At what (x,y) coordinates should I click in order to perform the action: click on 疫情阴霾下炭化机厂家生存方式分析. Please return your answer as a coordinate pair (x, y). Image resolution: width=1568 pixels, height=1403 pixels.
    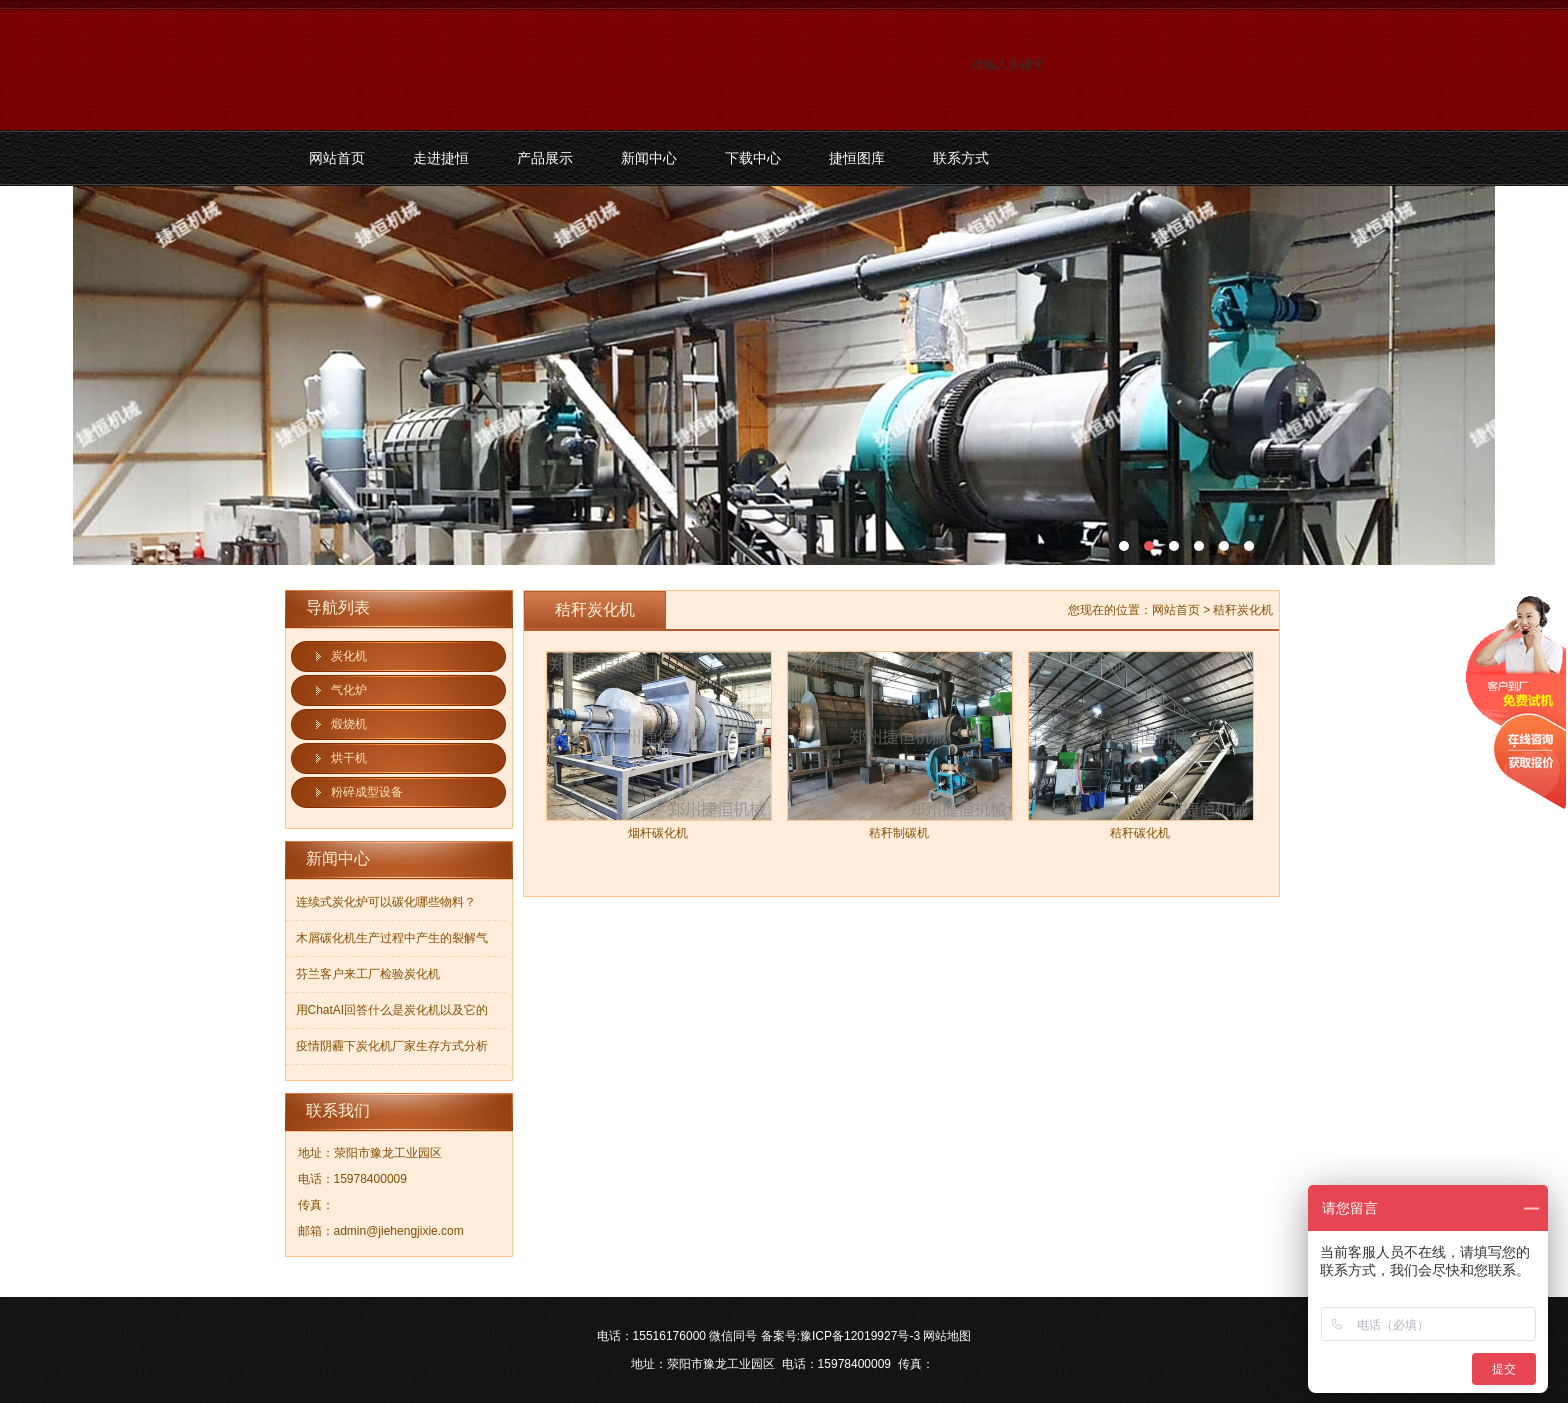
    Looking at the image, I should click on (392, 1046).